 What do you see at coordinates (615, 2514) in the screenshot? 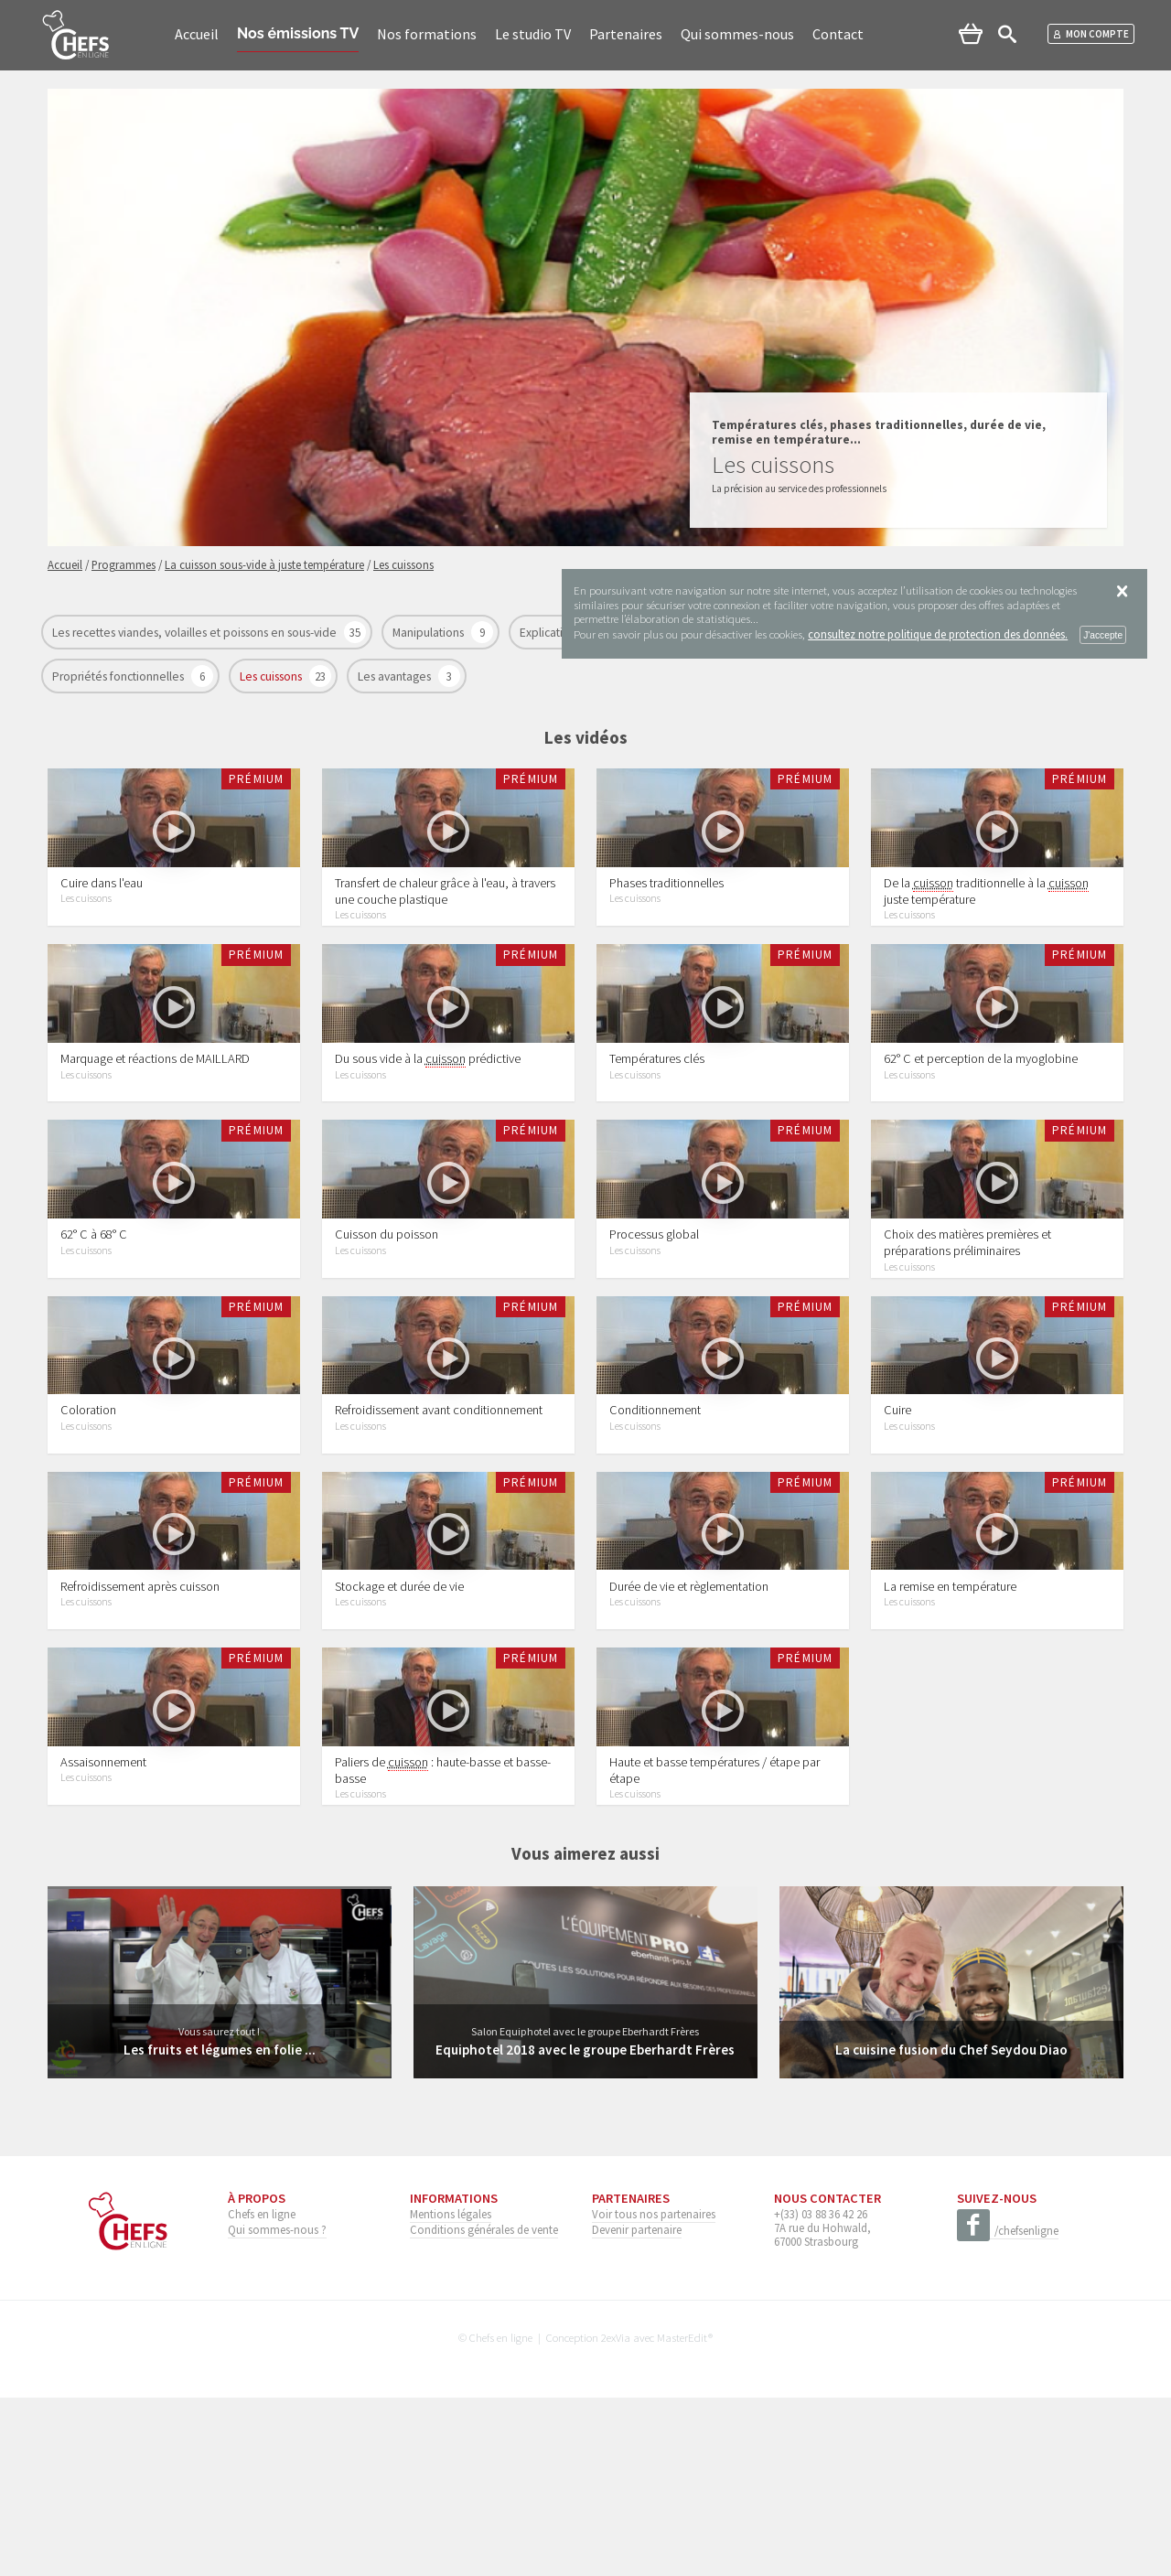
I see `2exVia` at bounding box center [615, 2514].